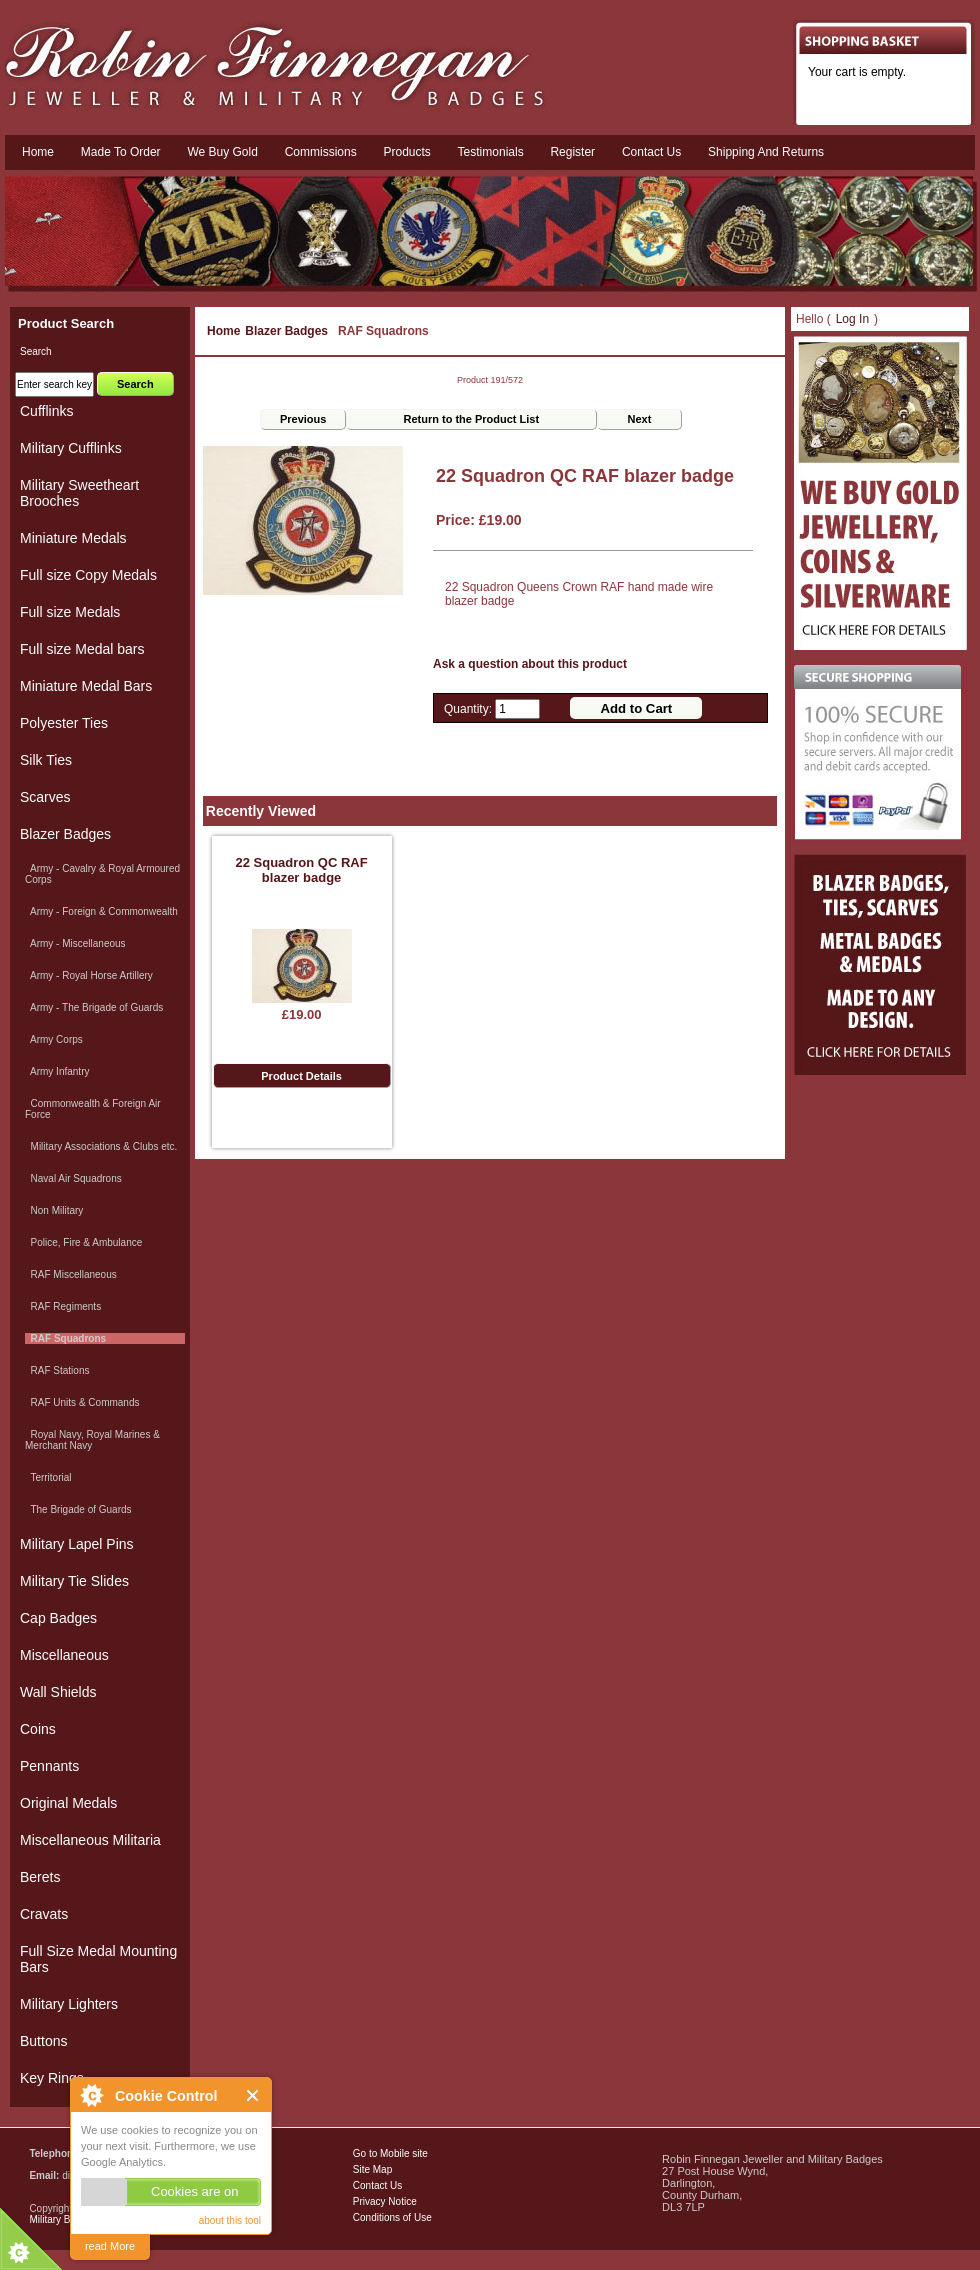 The width and height of the screenshot is (980, 2270). Describe the element at coordinates (73, 538) in the screenshot. I see `Miniature Medals` at that location.